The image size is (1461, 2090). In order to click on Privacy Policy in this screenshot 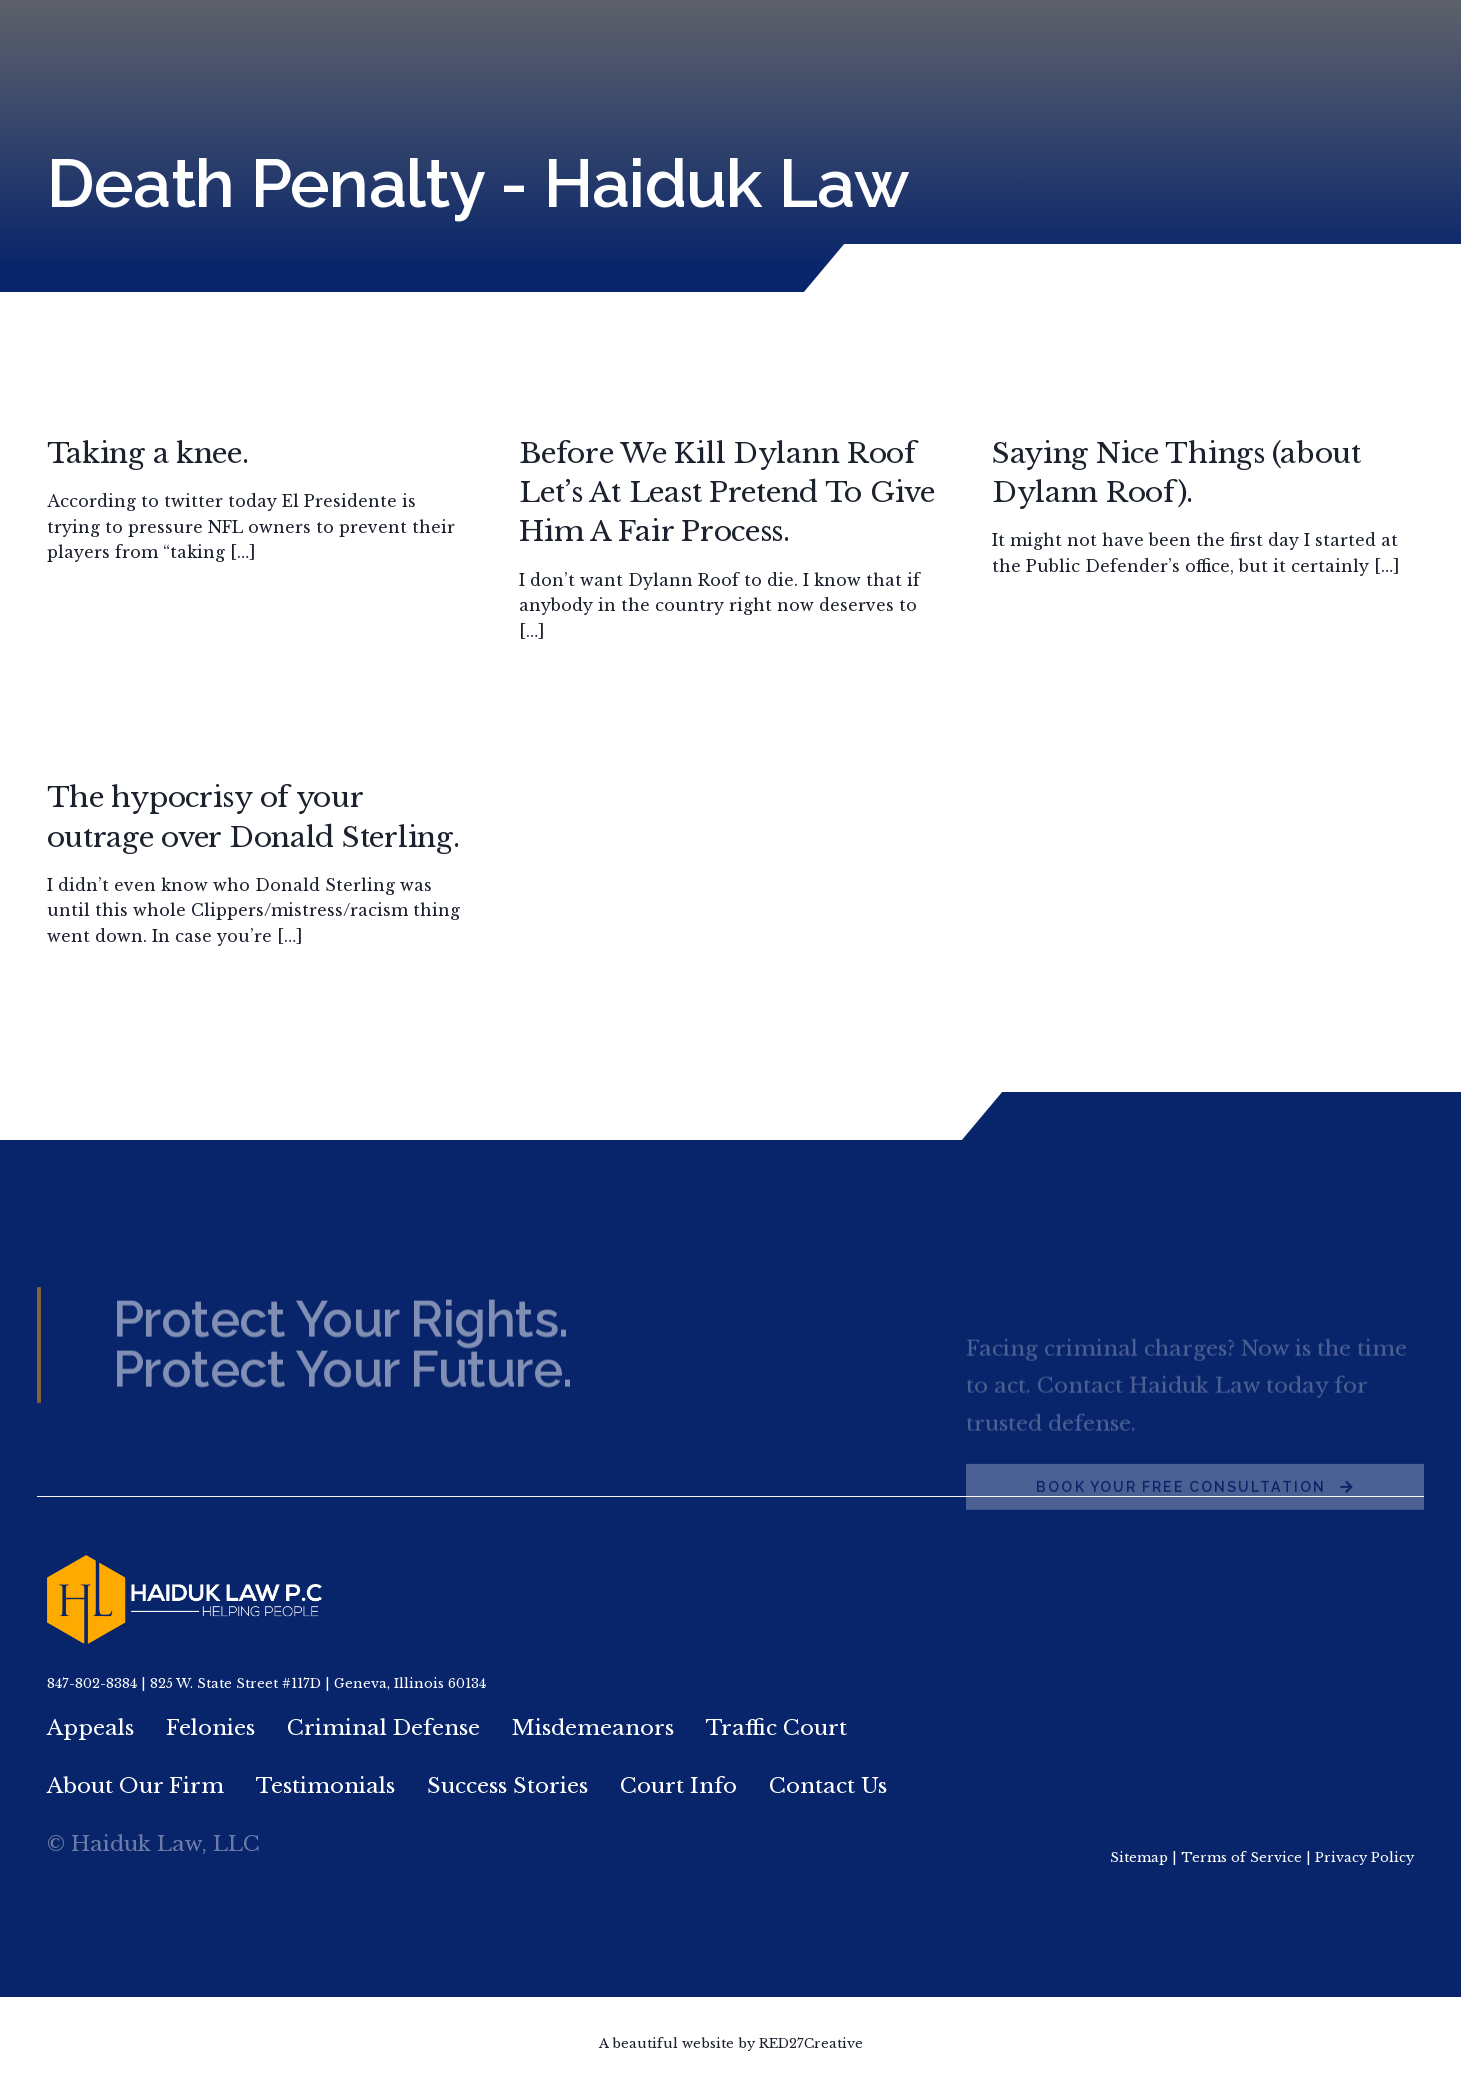, I will do `click(1364, 1857)`.